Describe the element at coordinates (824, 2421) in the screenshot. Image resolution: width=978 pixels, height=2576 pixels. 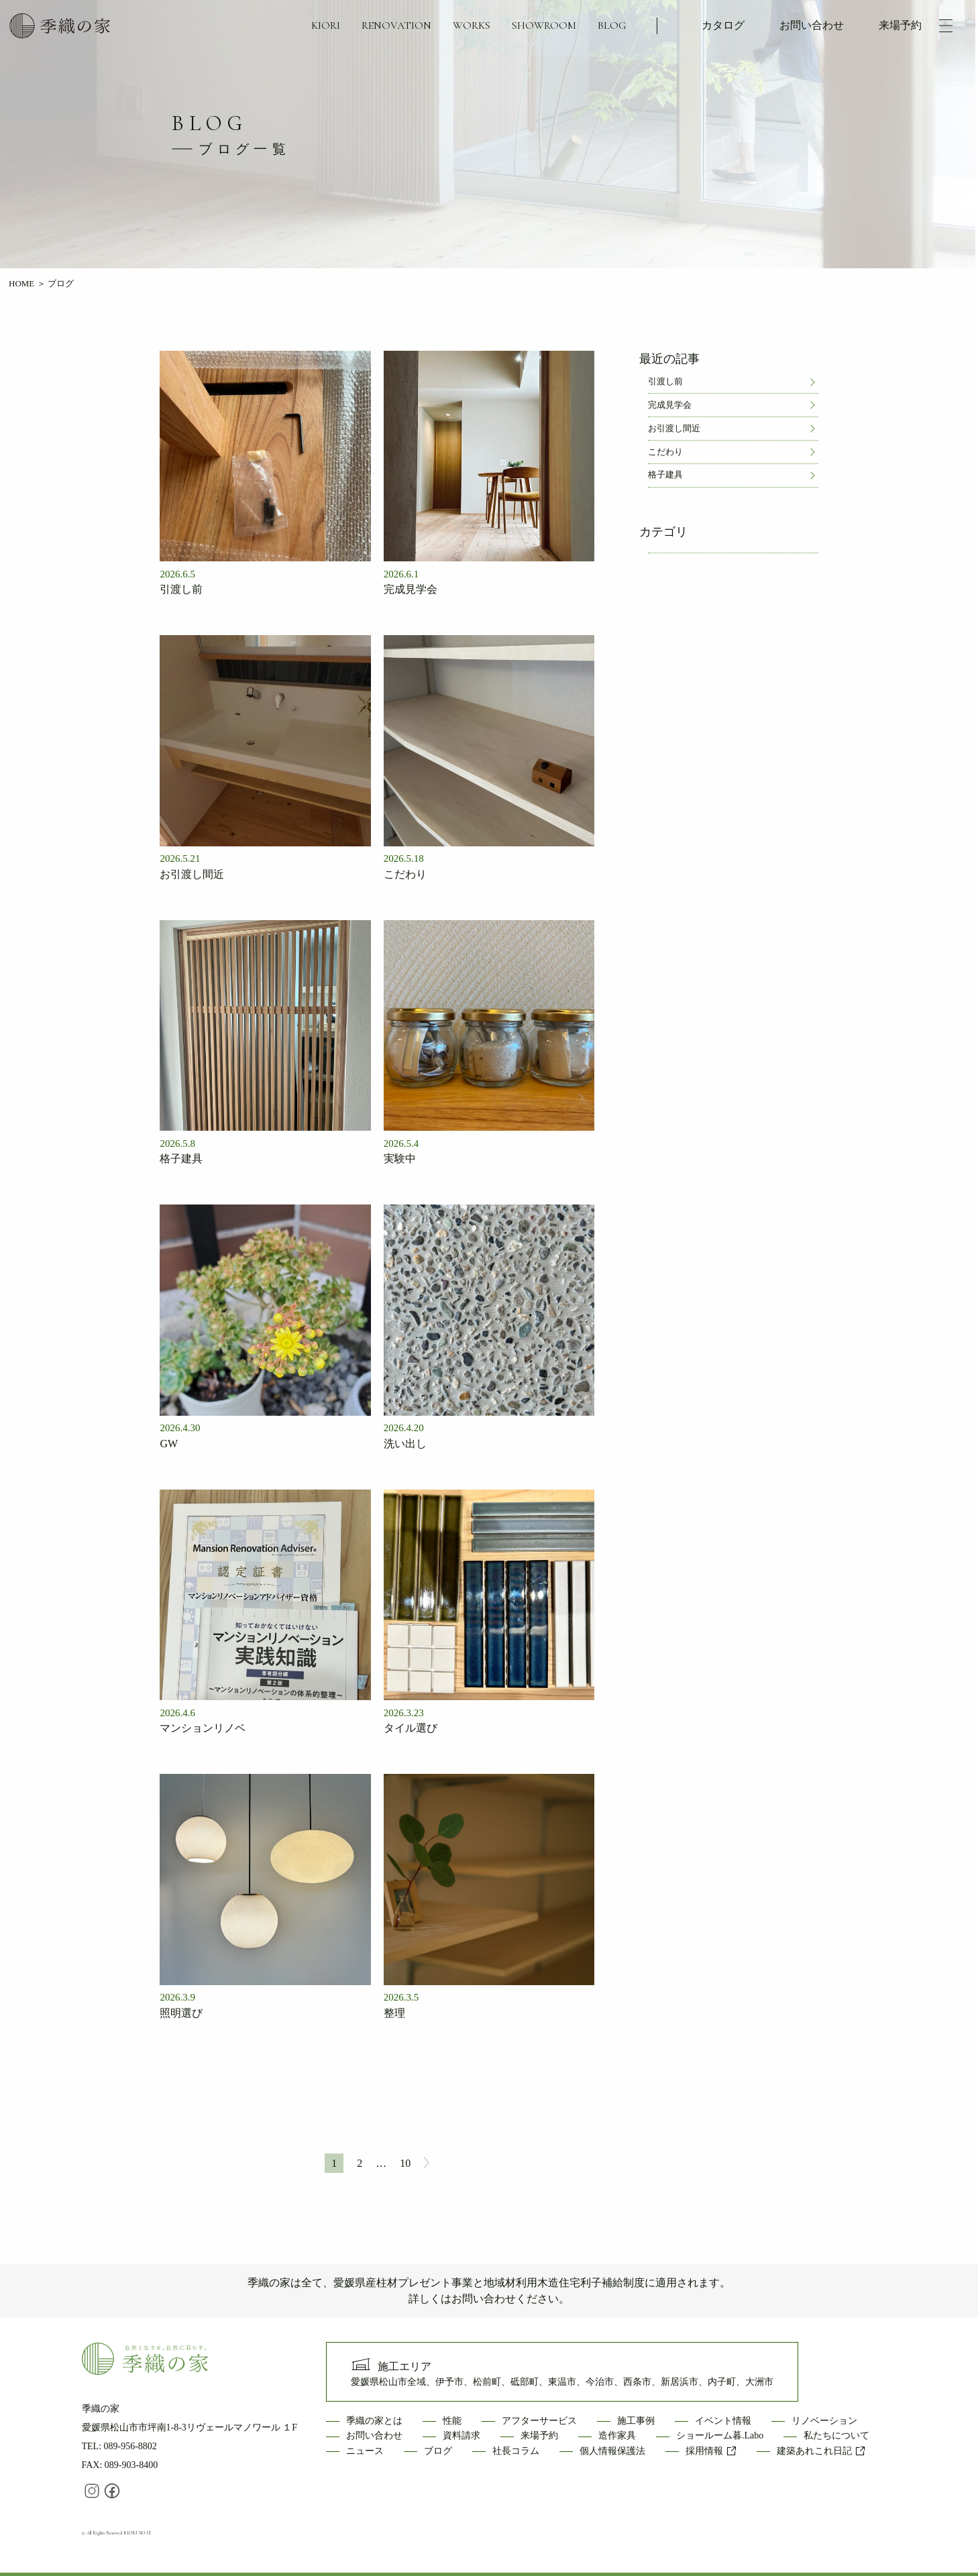
I see `リノベーション` at that location.